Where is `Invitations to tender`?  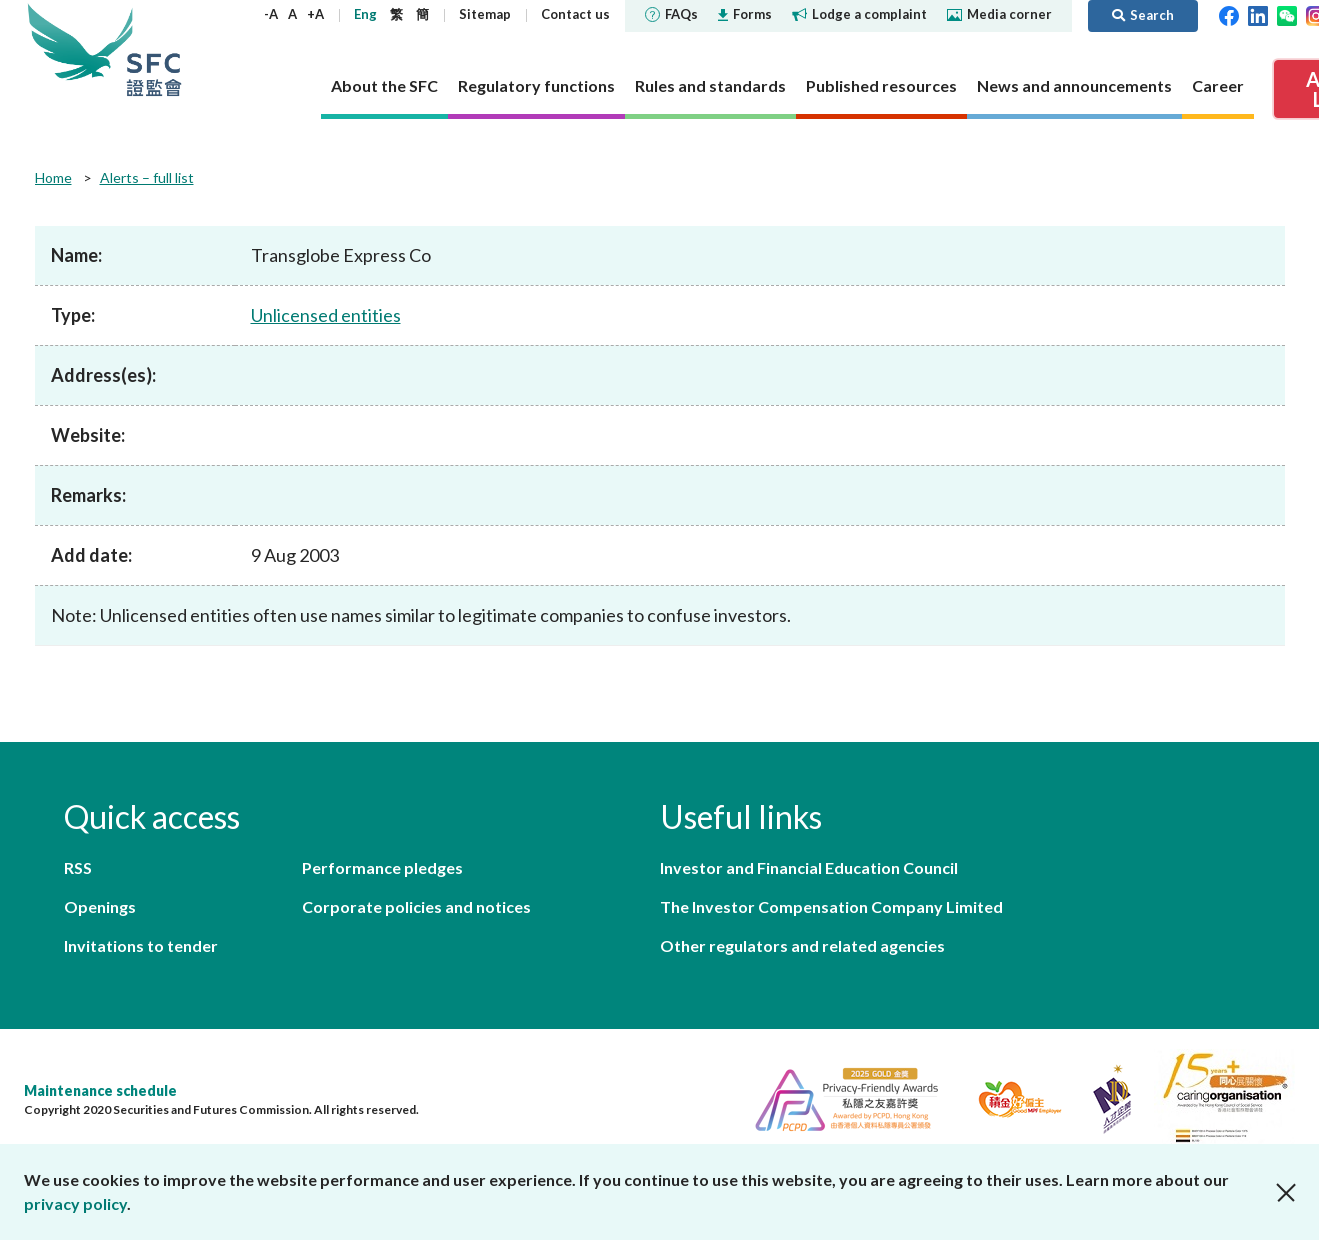
Invitations to tender is located at coordinates (141, 945).